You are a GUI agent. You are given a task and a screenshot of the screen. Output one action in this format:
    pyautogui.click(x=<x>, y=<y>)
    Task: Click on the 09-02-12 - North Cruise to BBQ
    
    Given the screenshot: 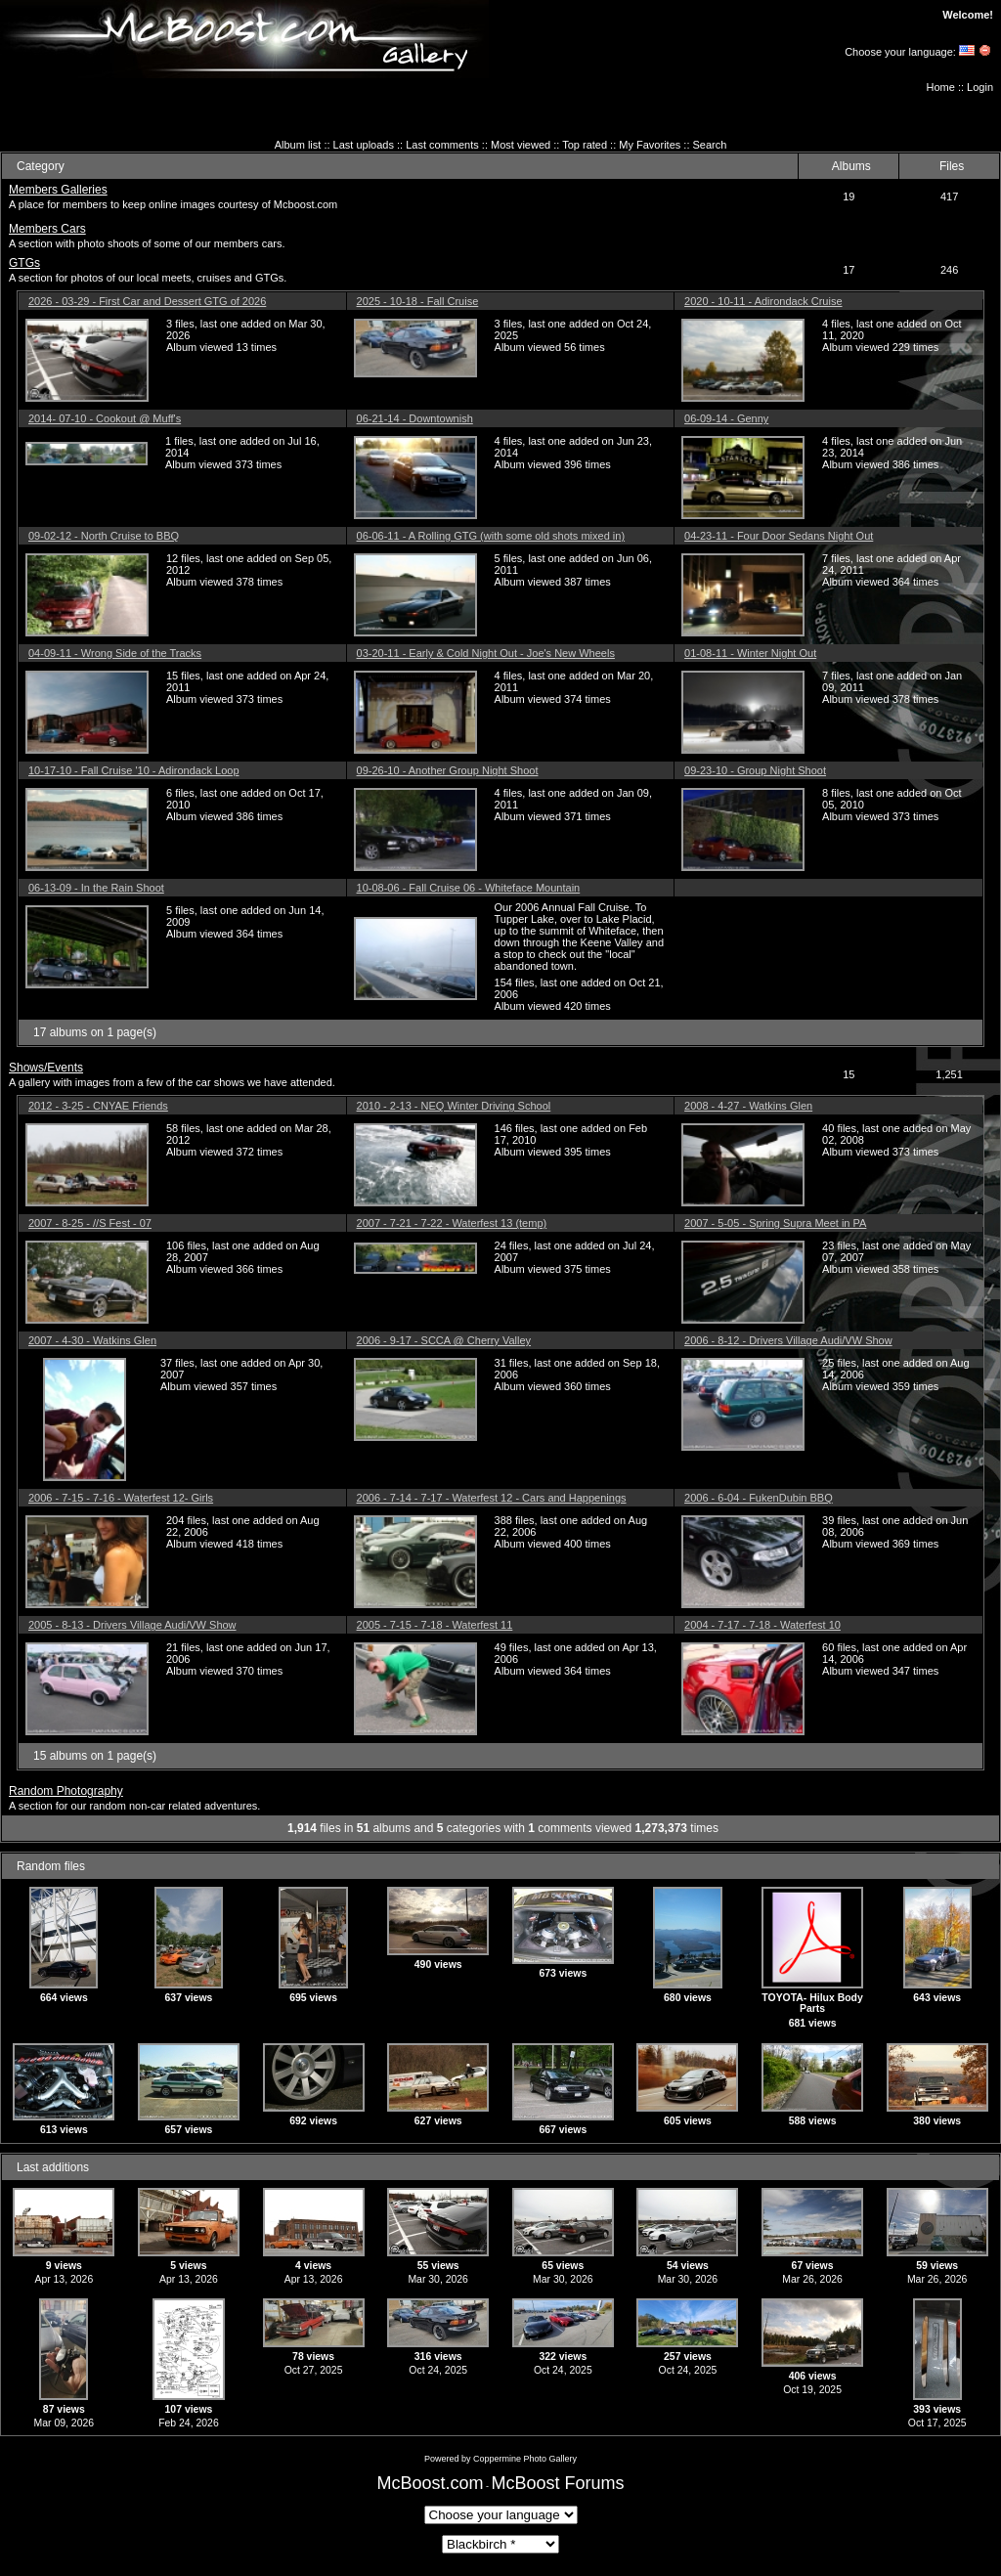 What is the action you would take?
    pyautogui.click(x=103, y=536)
    